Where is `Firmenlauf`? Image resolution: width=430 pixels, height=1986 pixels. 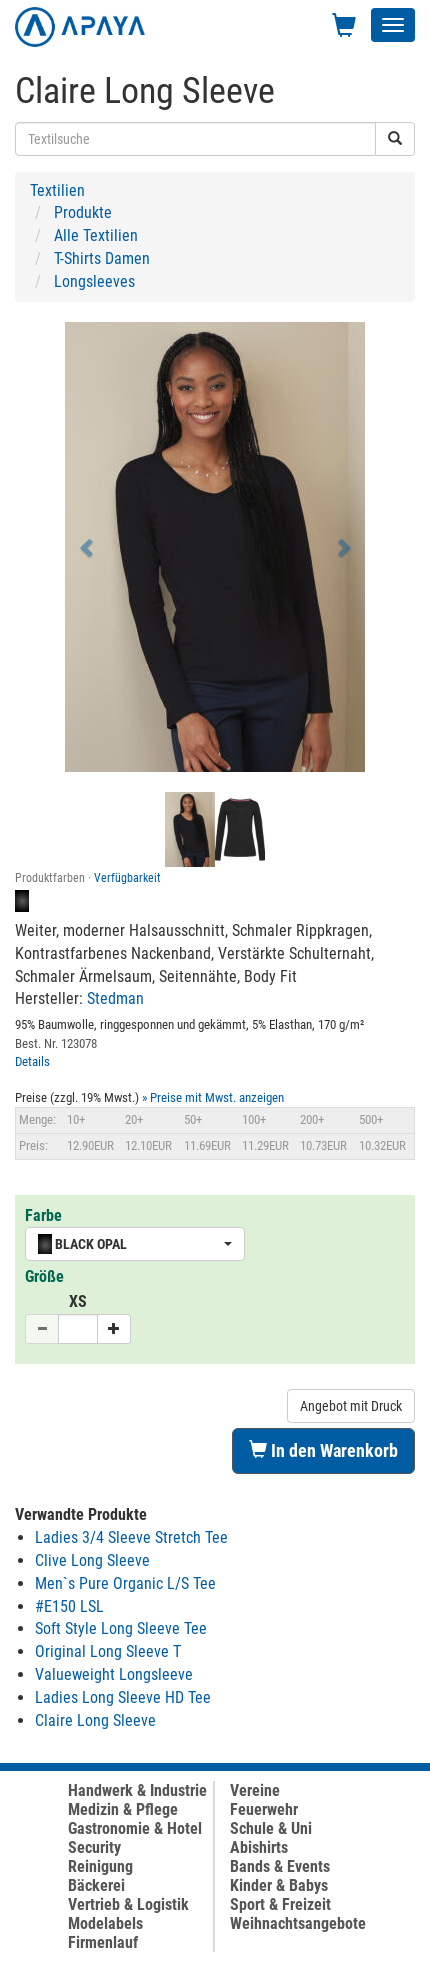
Firmenlauf is located at coordinates (103, 1942).